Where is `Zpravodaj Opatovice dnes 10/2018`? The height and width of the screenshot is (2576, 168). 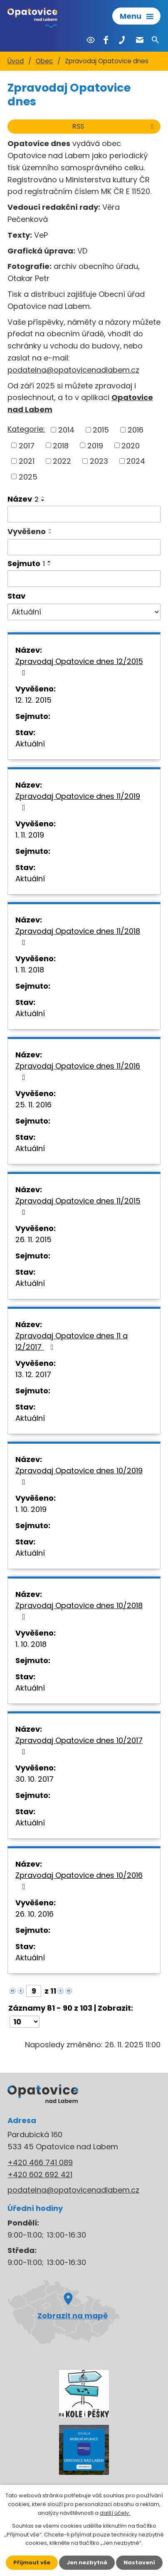
Zpravodaj Opatovice dnes 10/2018 is located at coordinates (79, 1610).